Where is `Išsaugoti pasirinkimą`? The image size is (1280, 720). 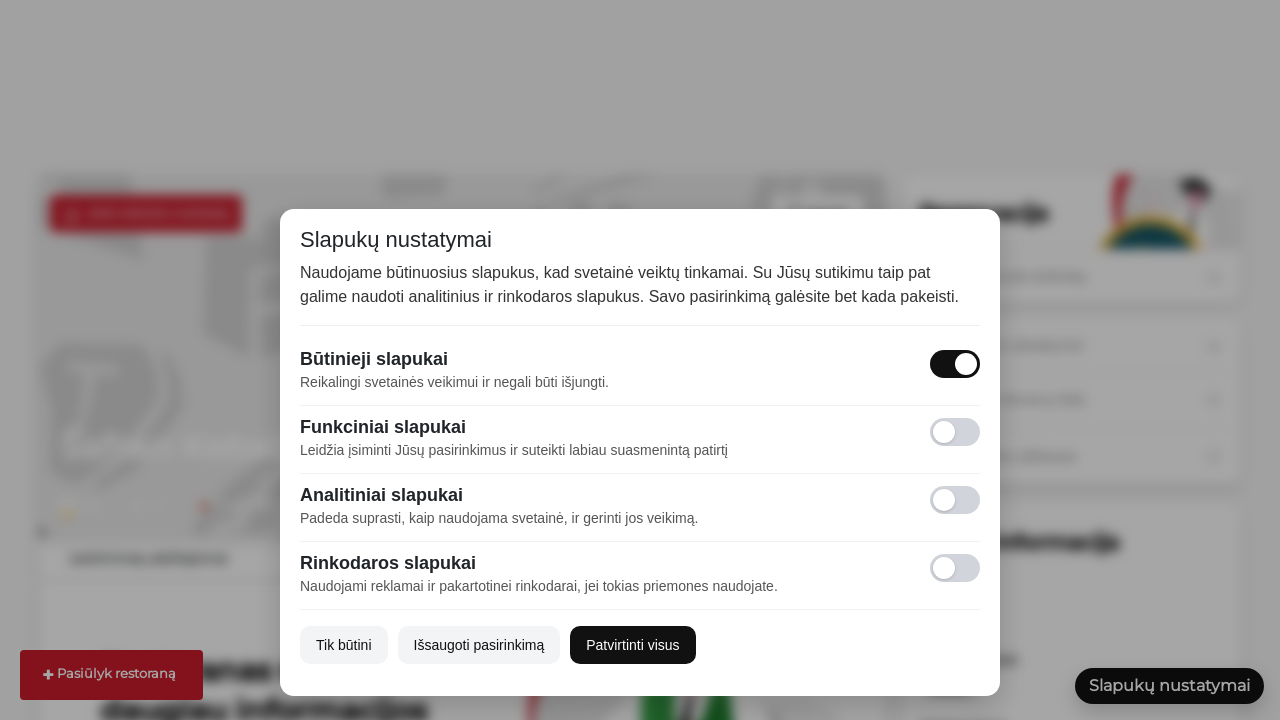
Išsaugoti pasirinkimą is located at coordinates (479, 645).